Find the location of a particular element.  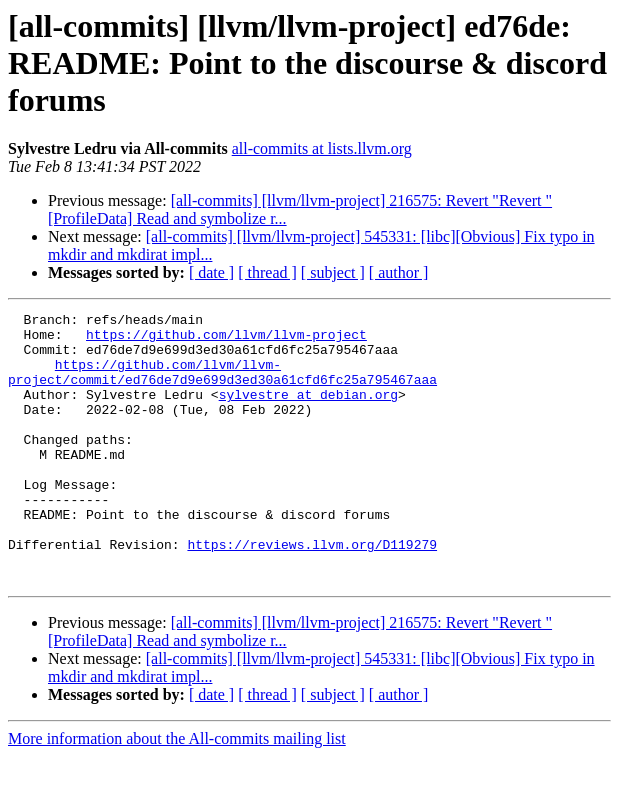

[ thread ] is located at coordinates (267, 272).